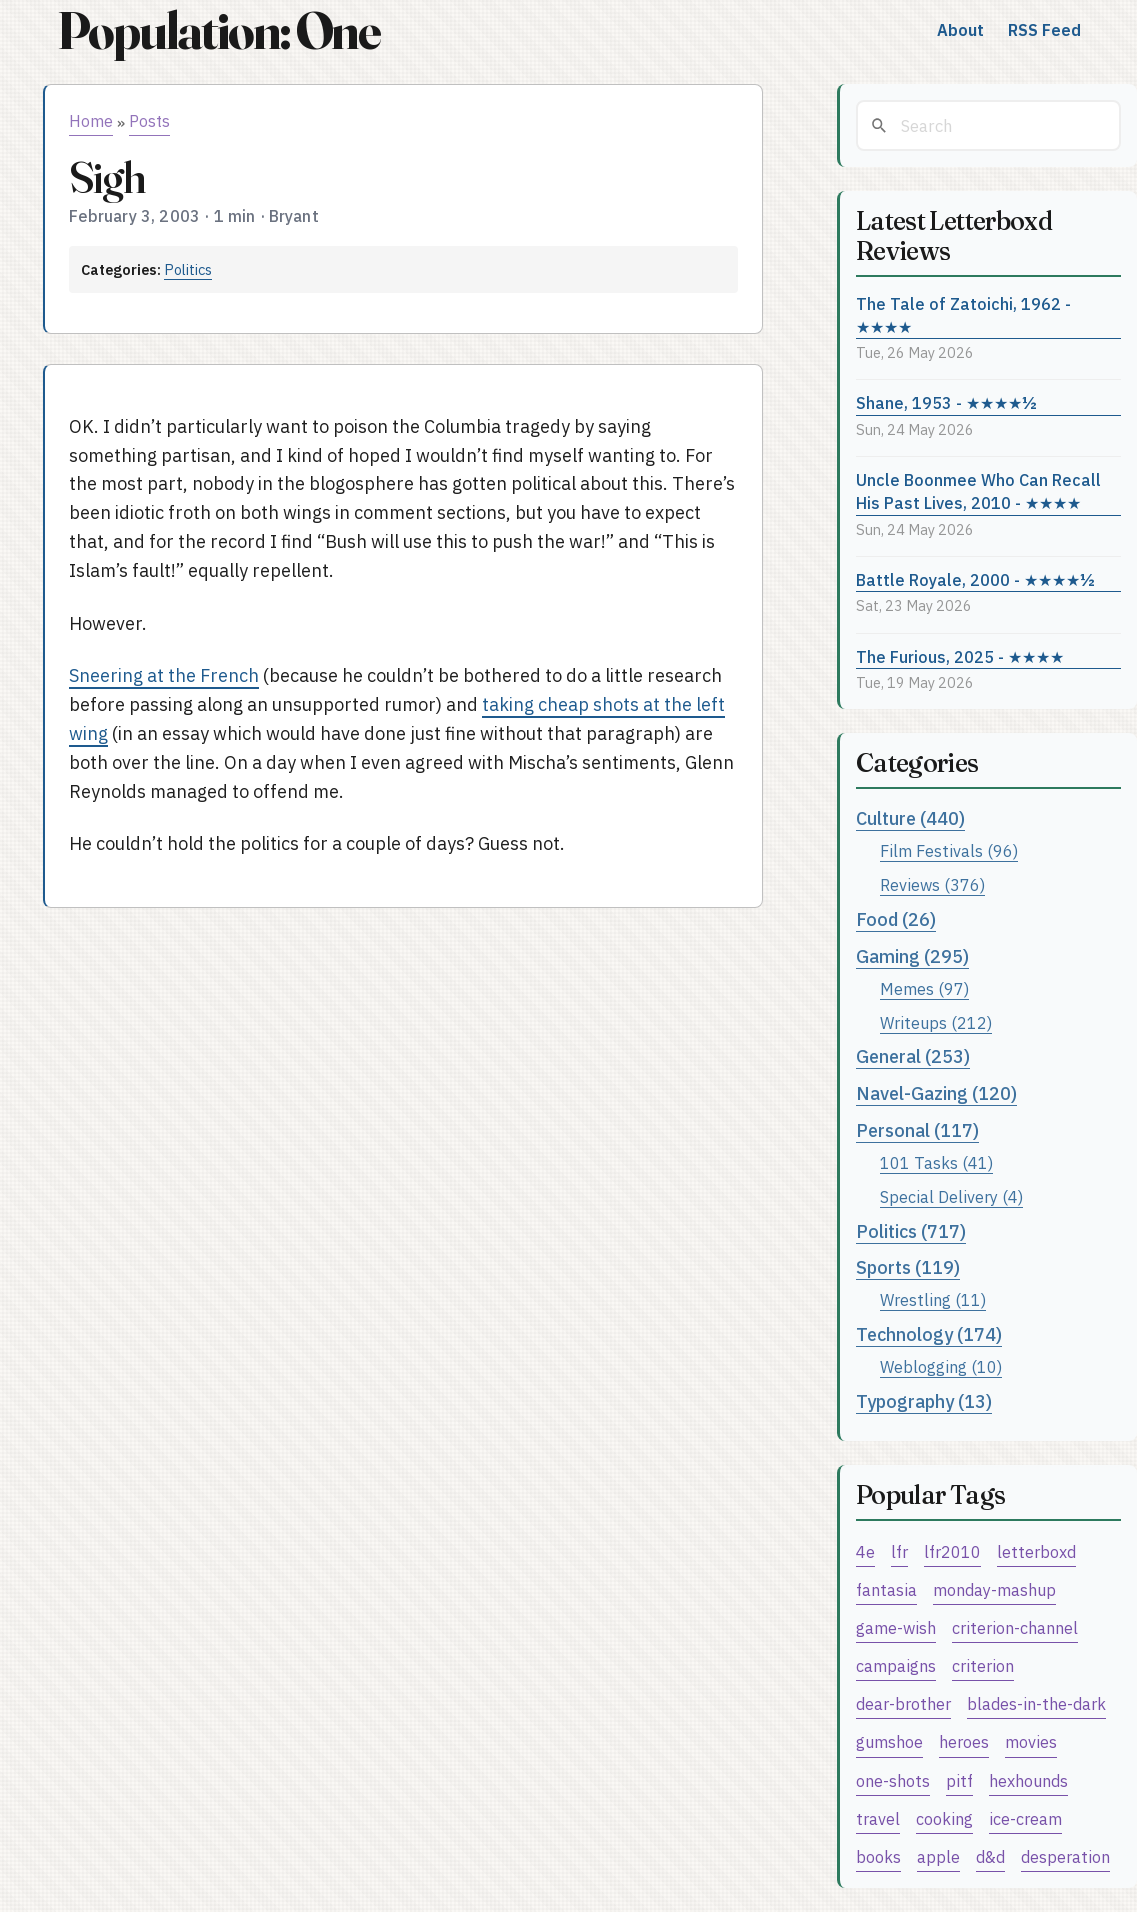  Describe the element at coordinates (911, 1231) in the screenshot. I see `Politics (717)` at that location.